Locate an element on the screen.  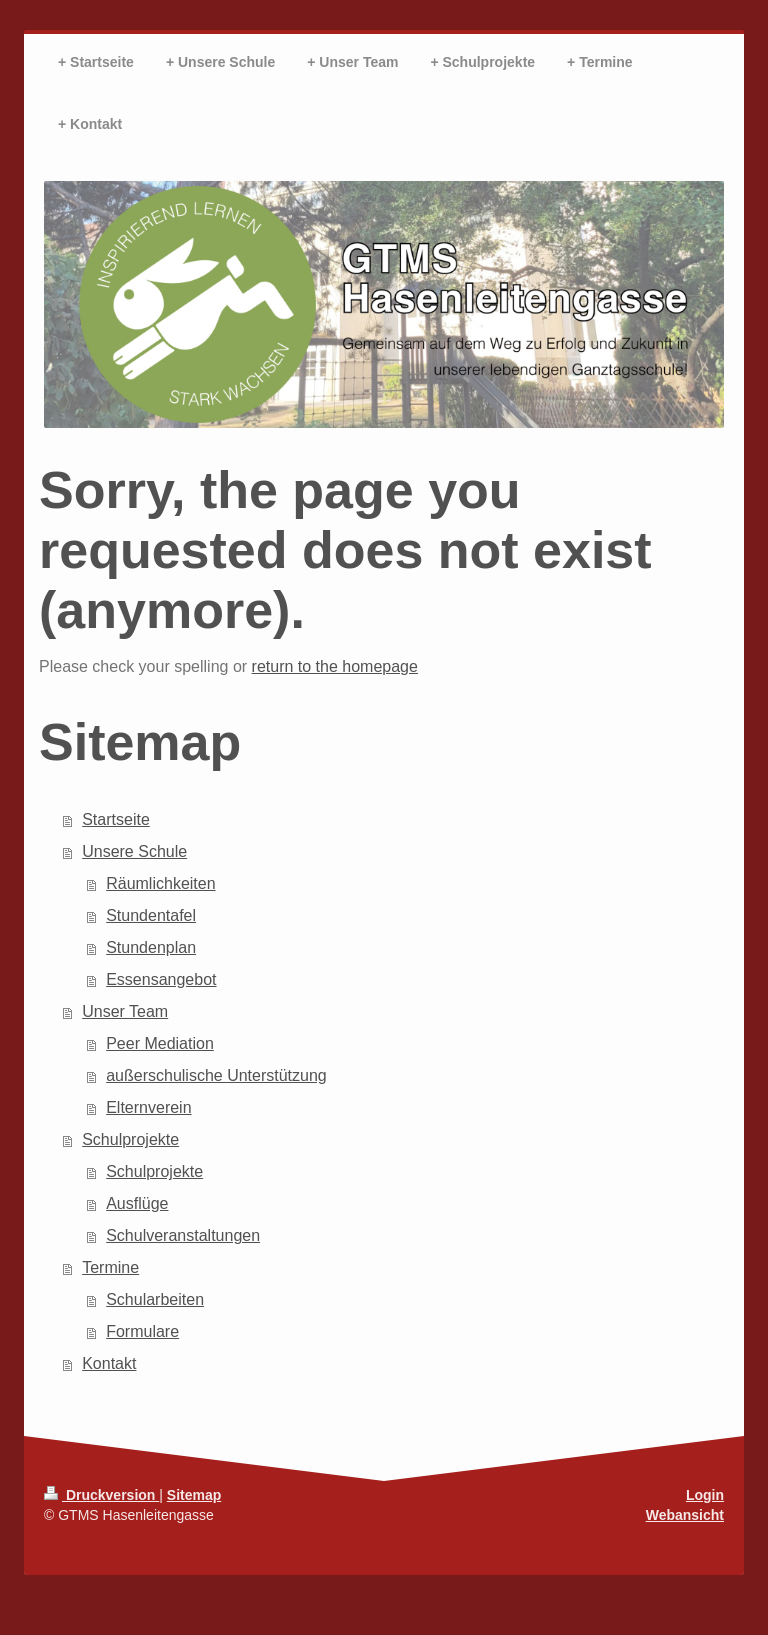
Login is located at coordinates (705, 1495).